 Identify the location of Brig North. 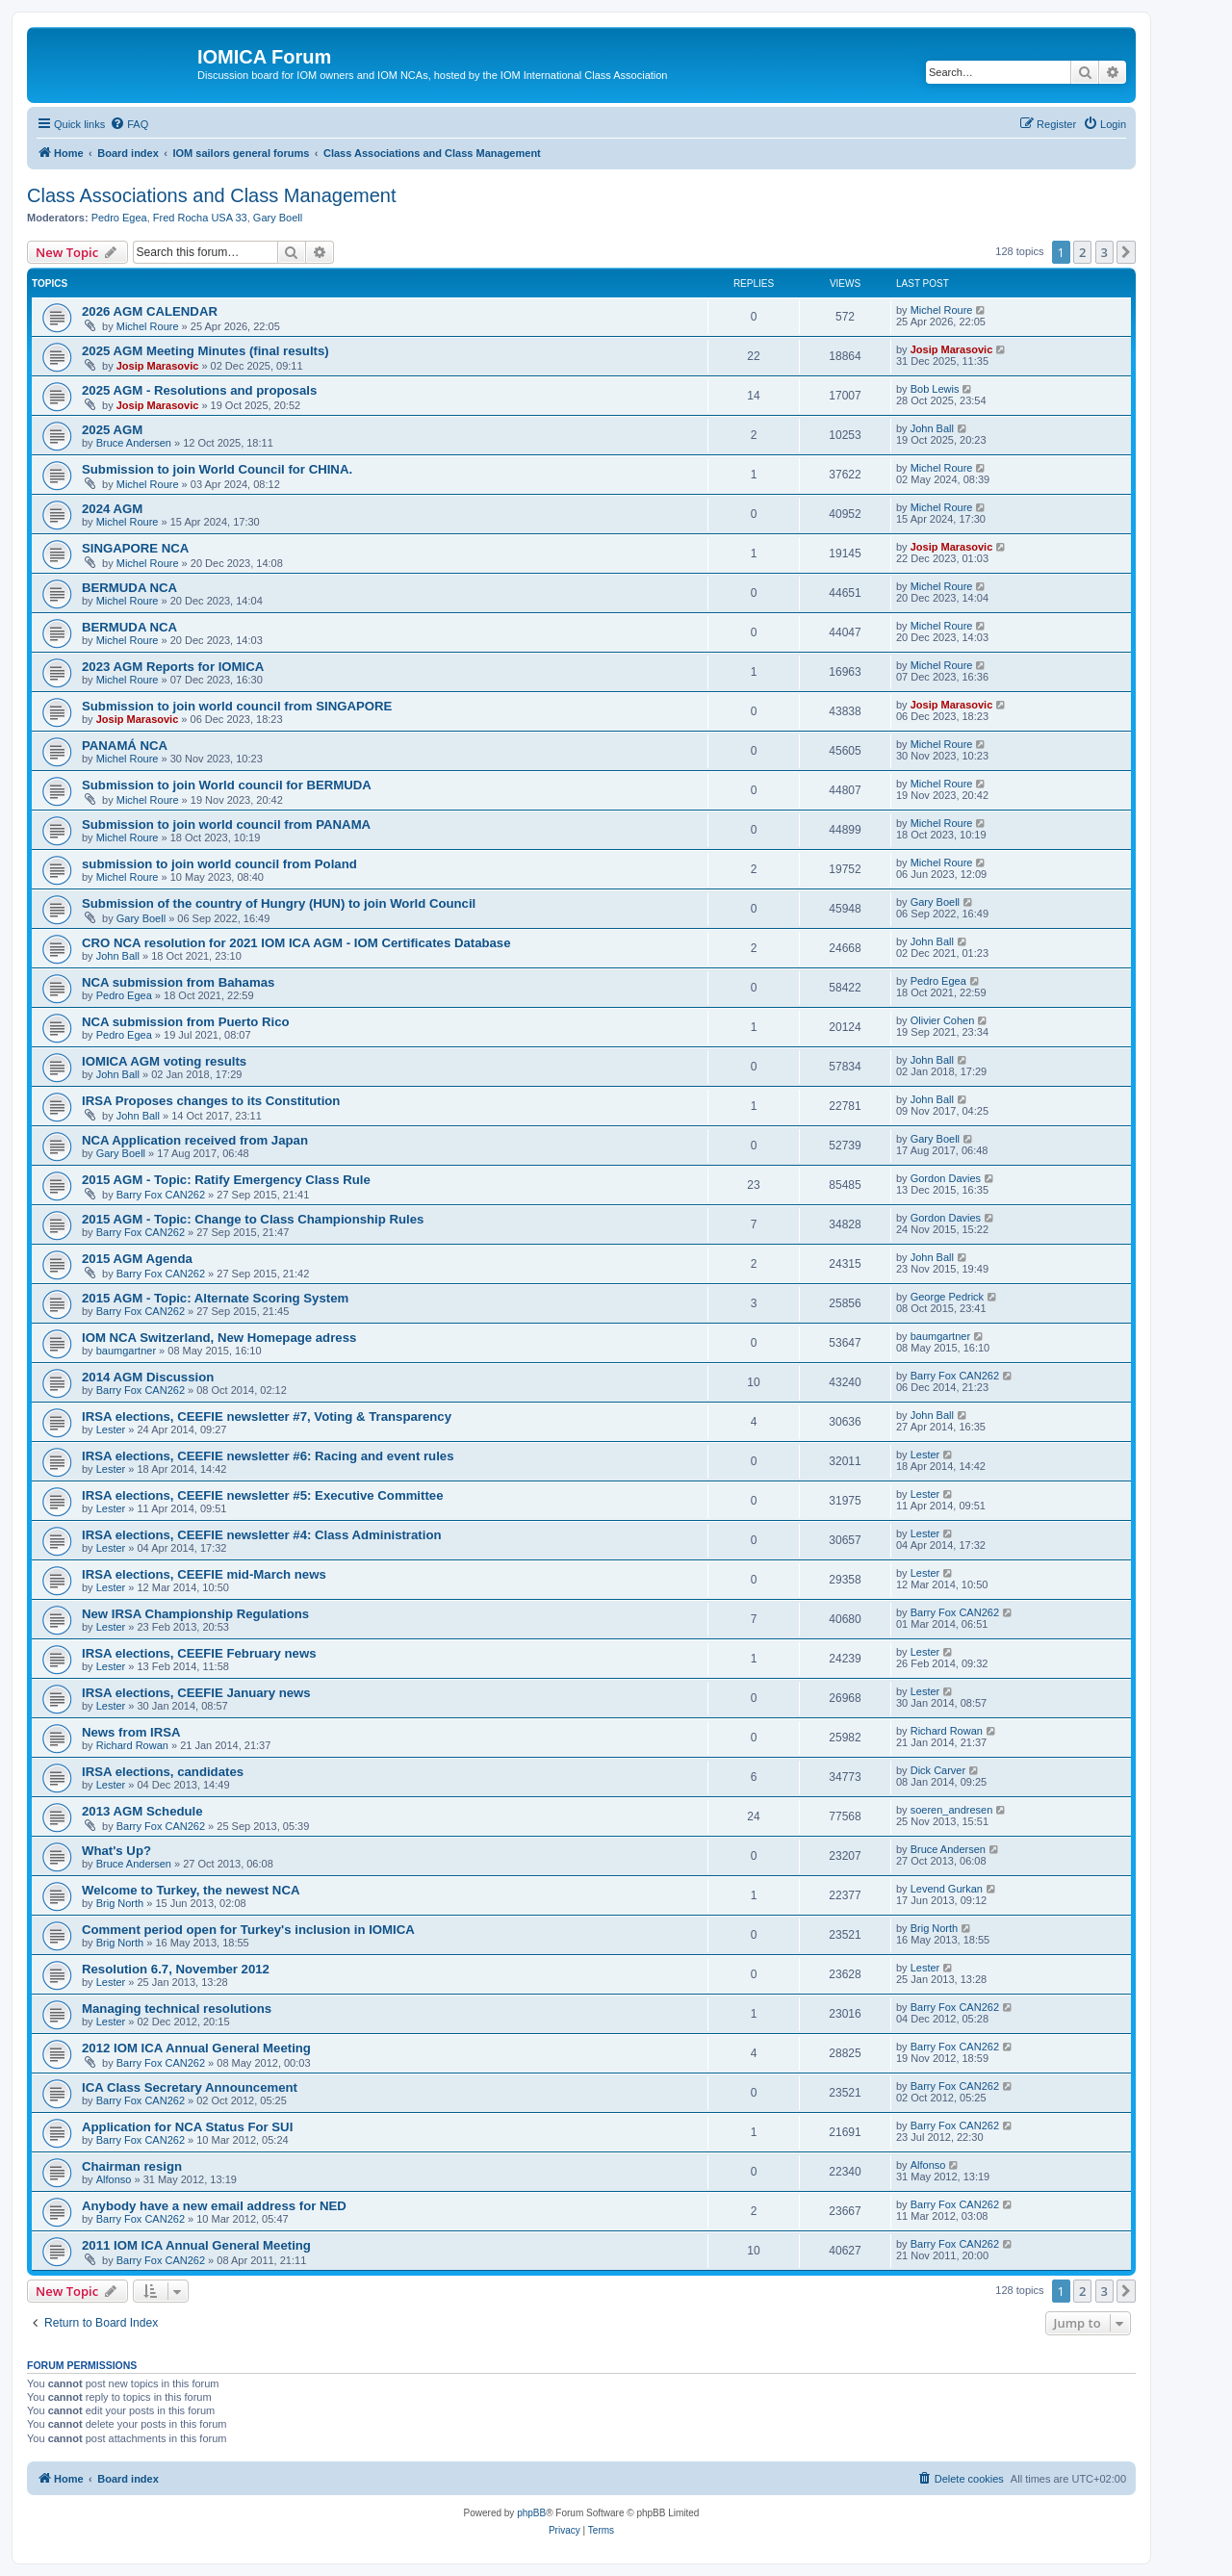
(120, 1903).